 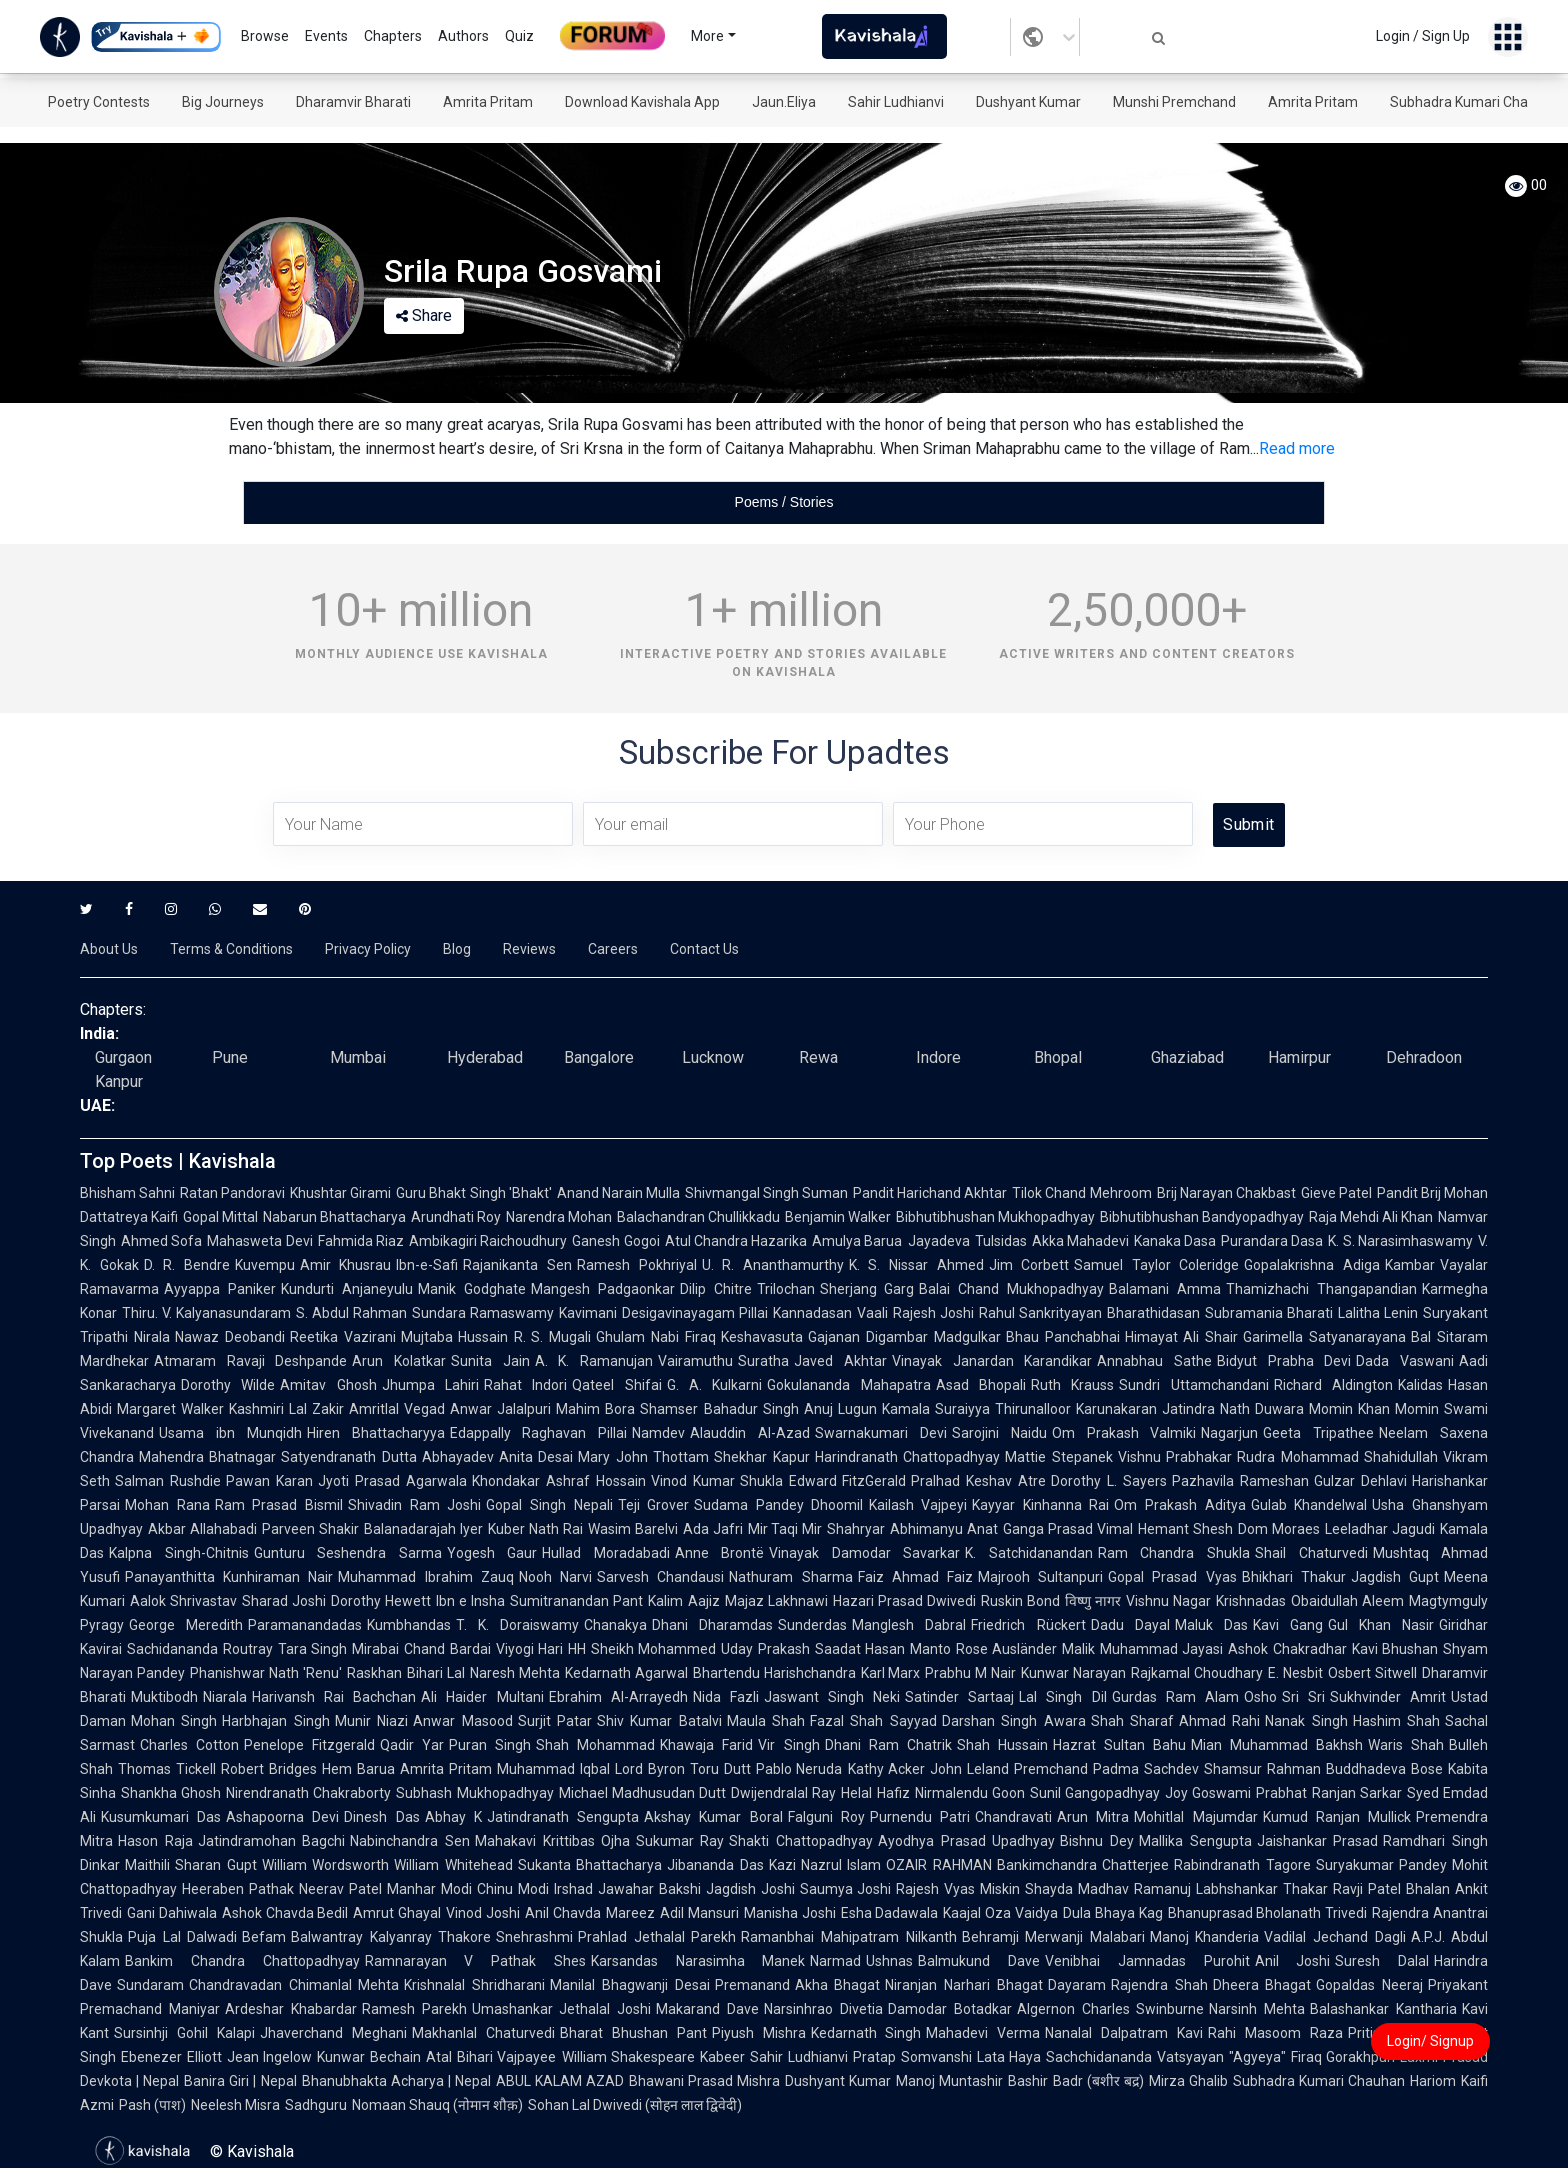 What do you see at coordinates (1097, 1841) in the screenshot?
I see `Bishnu Dey` at bounding box center [1097, 1841].